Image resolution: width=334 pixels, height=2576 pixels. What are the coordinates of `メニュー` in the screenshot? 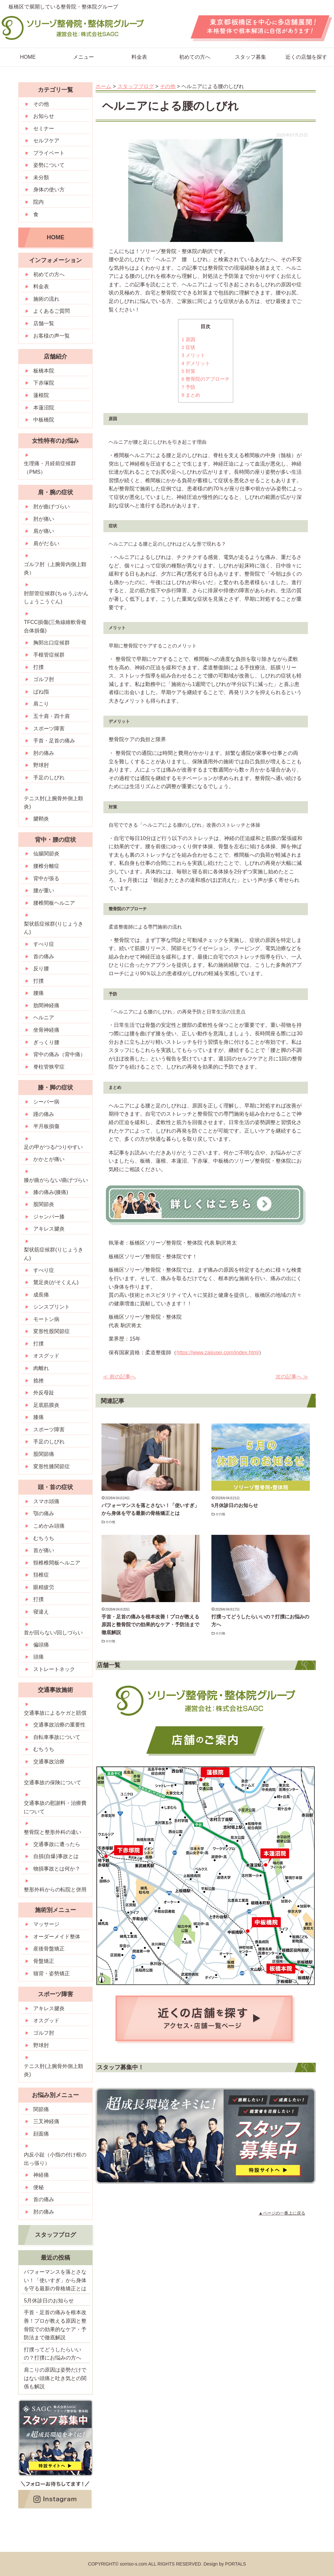 It's located at (83, 57).